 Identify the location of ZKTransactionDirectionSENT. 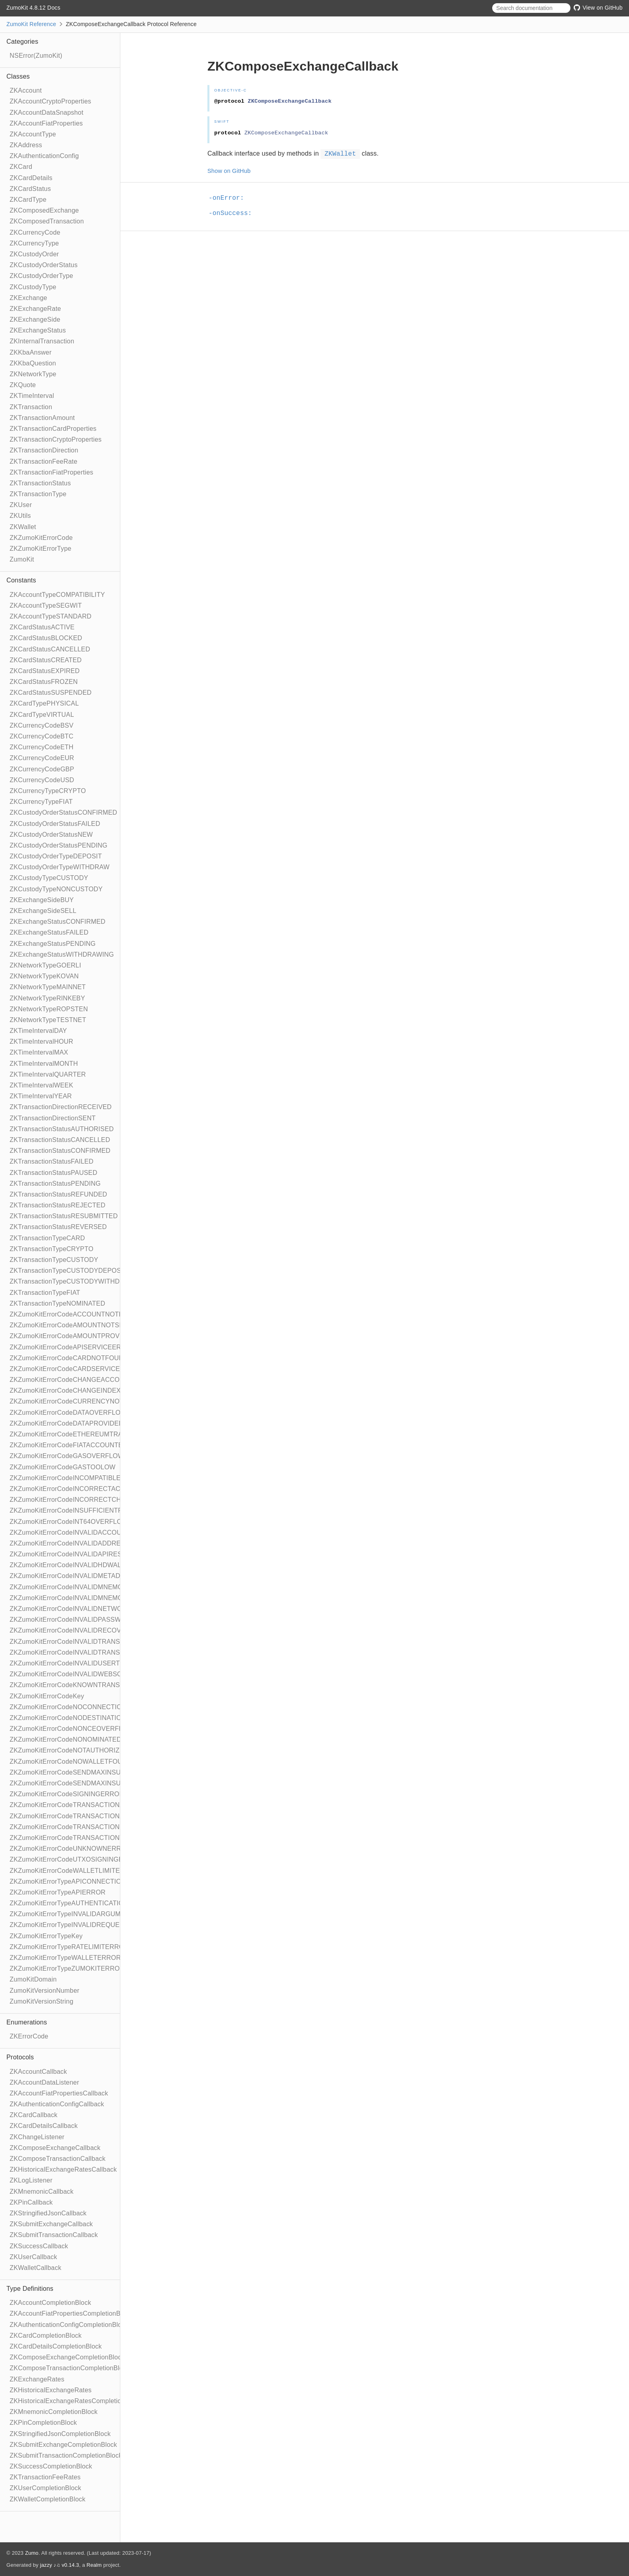
(52, 1118).